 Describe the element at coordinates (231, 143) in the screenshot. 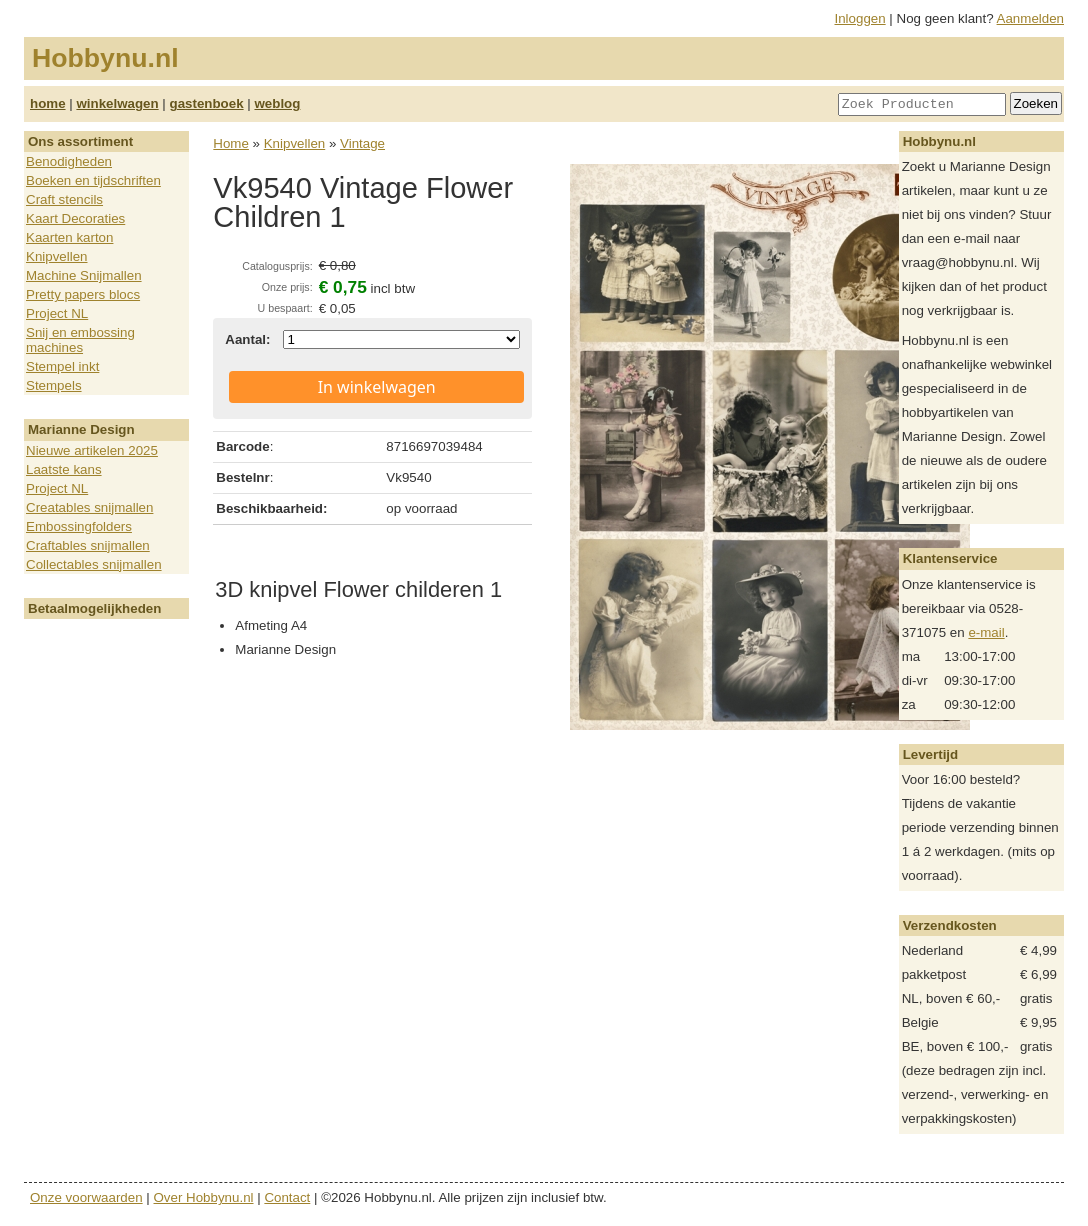

I see `Home` at that location.